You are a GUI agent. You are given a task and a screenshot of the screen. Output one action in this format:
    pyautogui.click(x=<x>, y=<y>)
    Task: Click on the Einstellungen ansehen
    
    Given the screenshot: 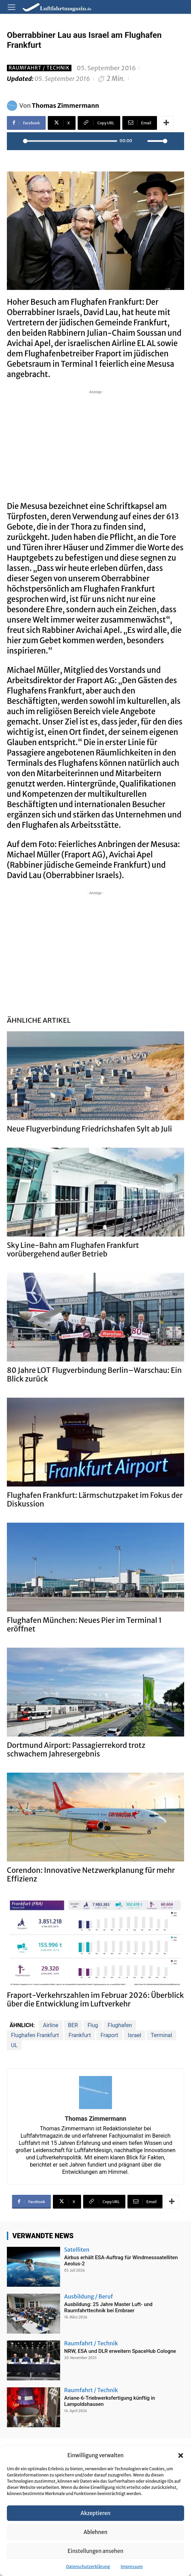 What is the action you would take?
    pyautogui.click(x=95, y=2551)
    